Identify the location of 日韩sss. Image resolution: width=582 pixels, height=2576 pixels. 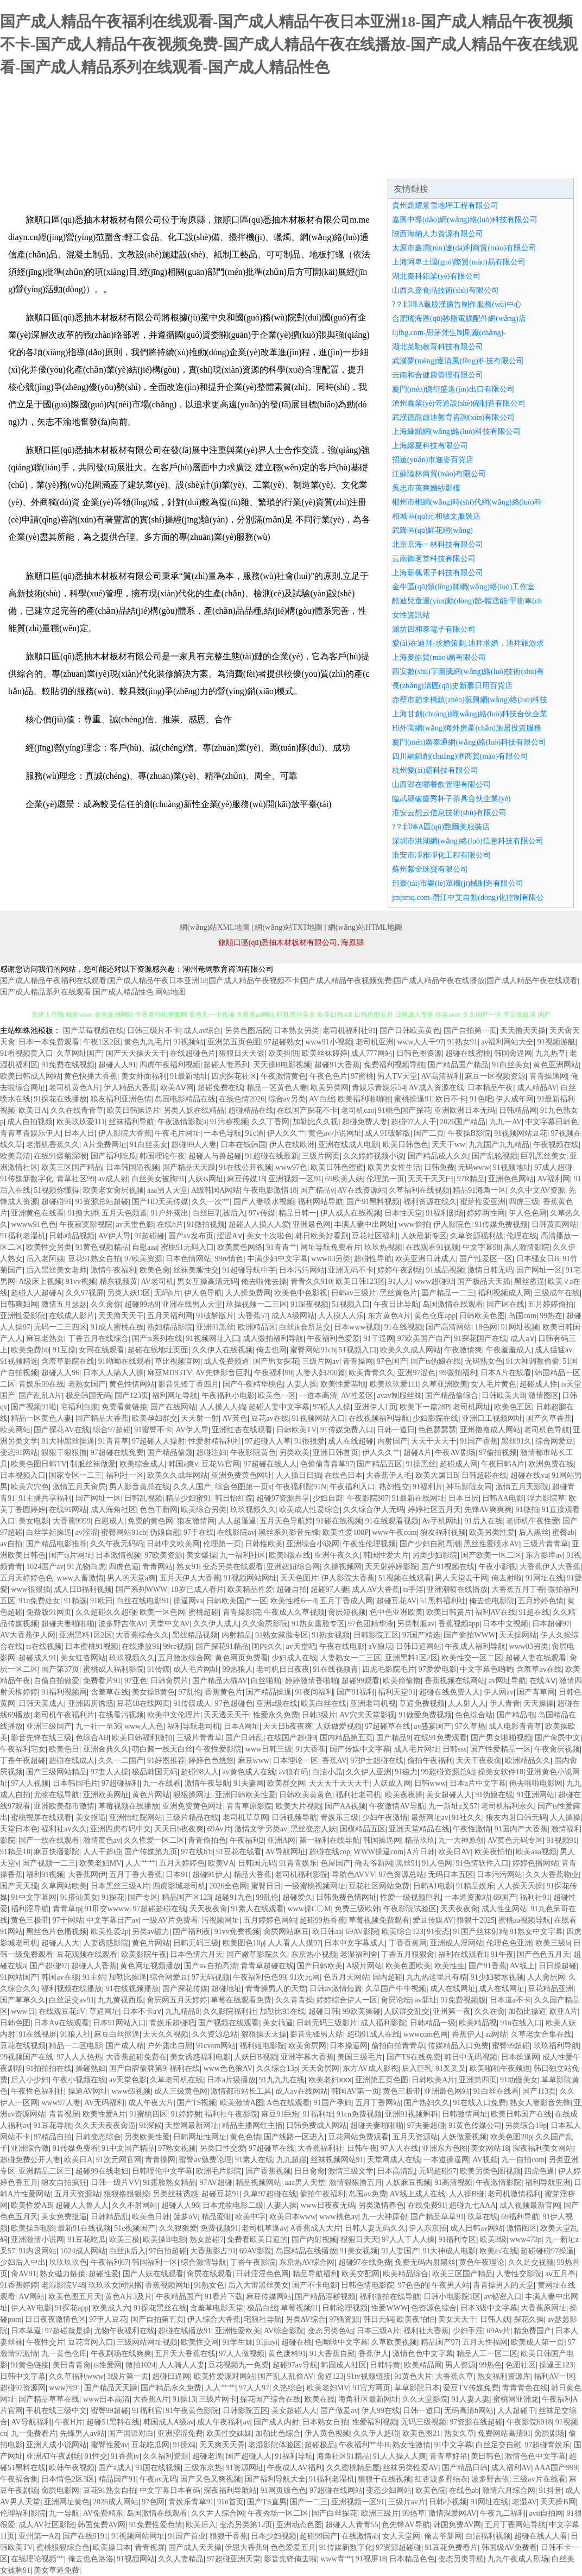
(454, 1749).